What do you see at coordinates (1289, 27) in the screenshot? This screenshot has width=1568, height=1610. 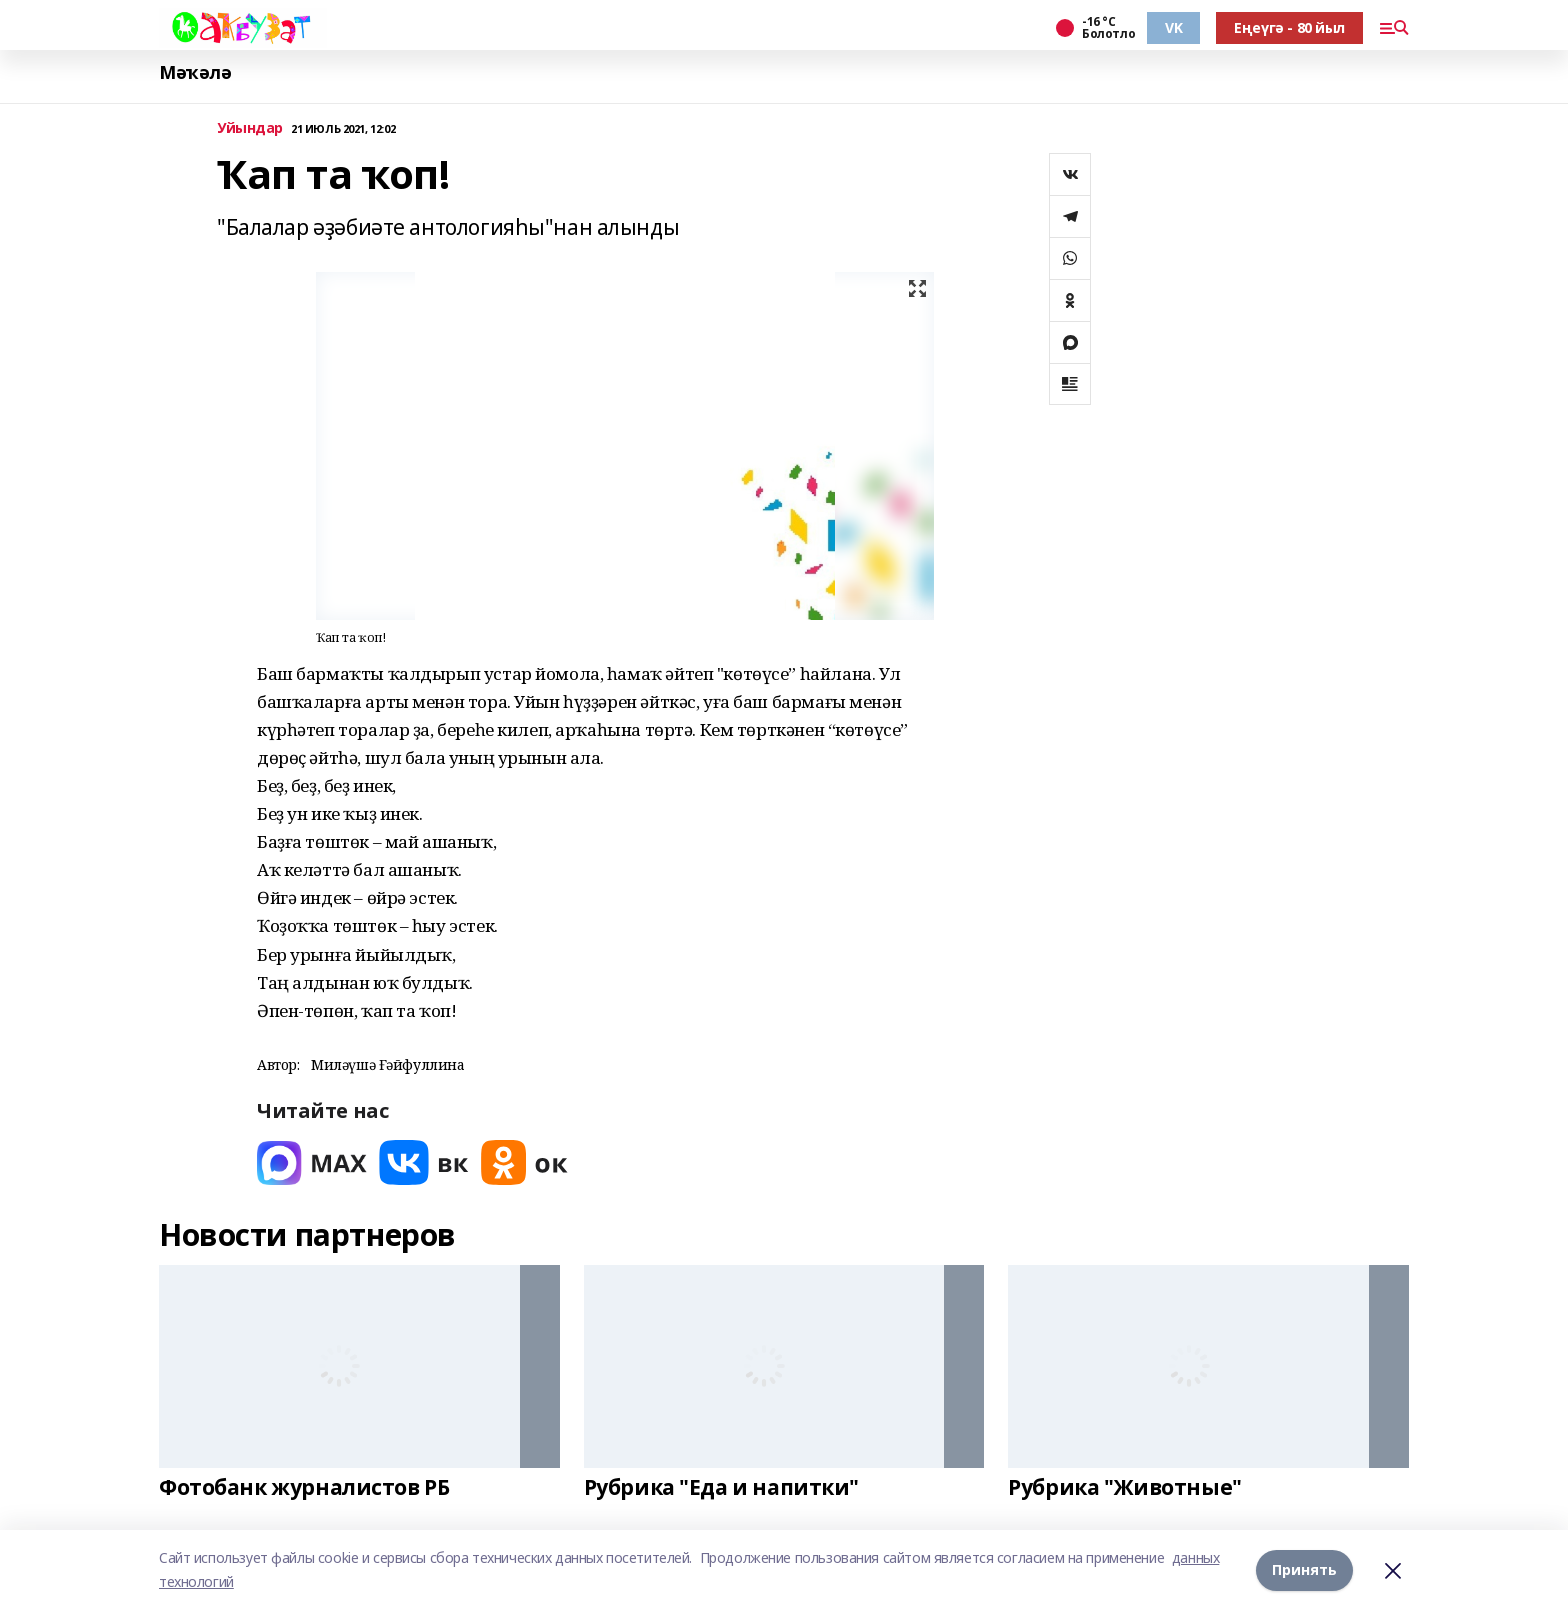 I see `Еңеүгә - 80 йыл` at bounding box center [1289, 27].